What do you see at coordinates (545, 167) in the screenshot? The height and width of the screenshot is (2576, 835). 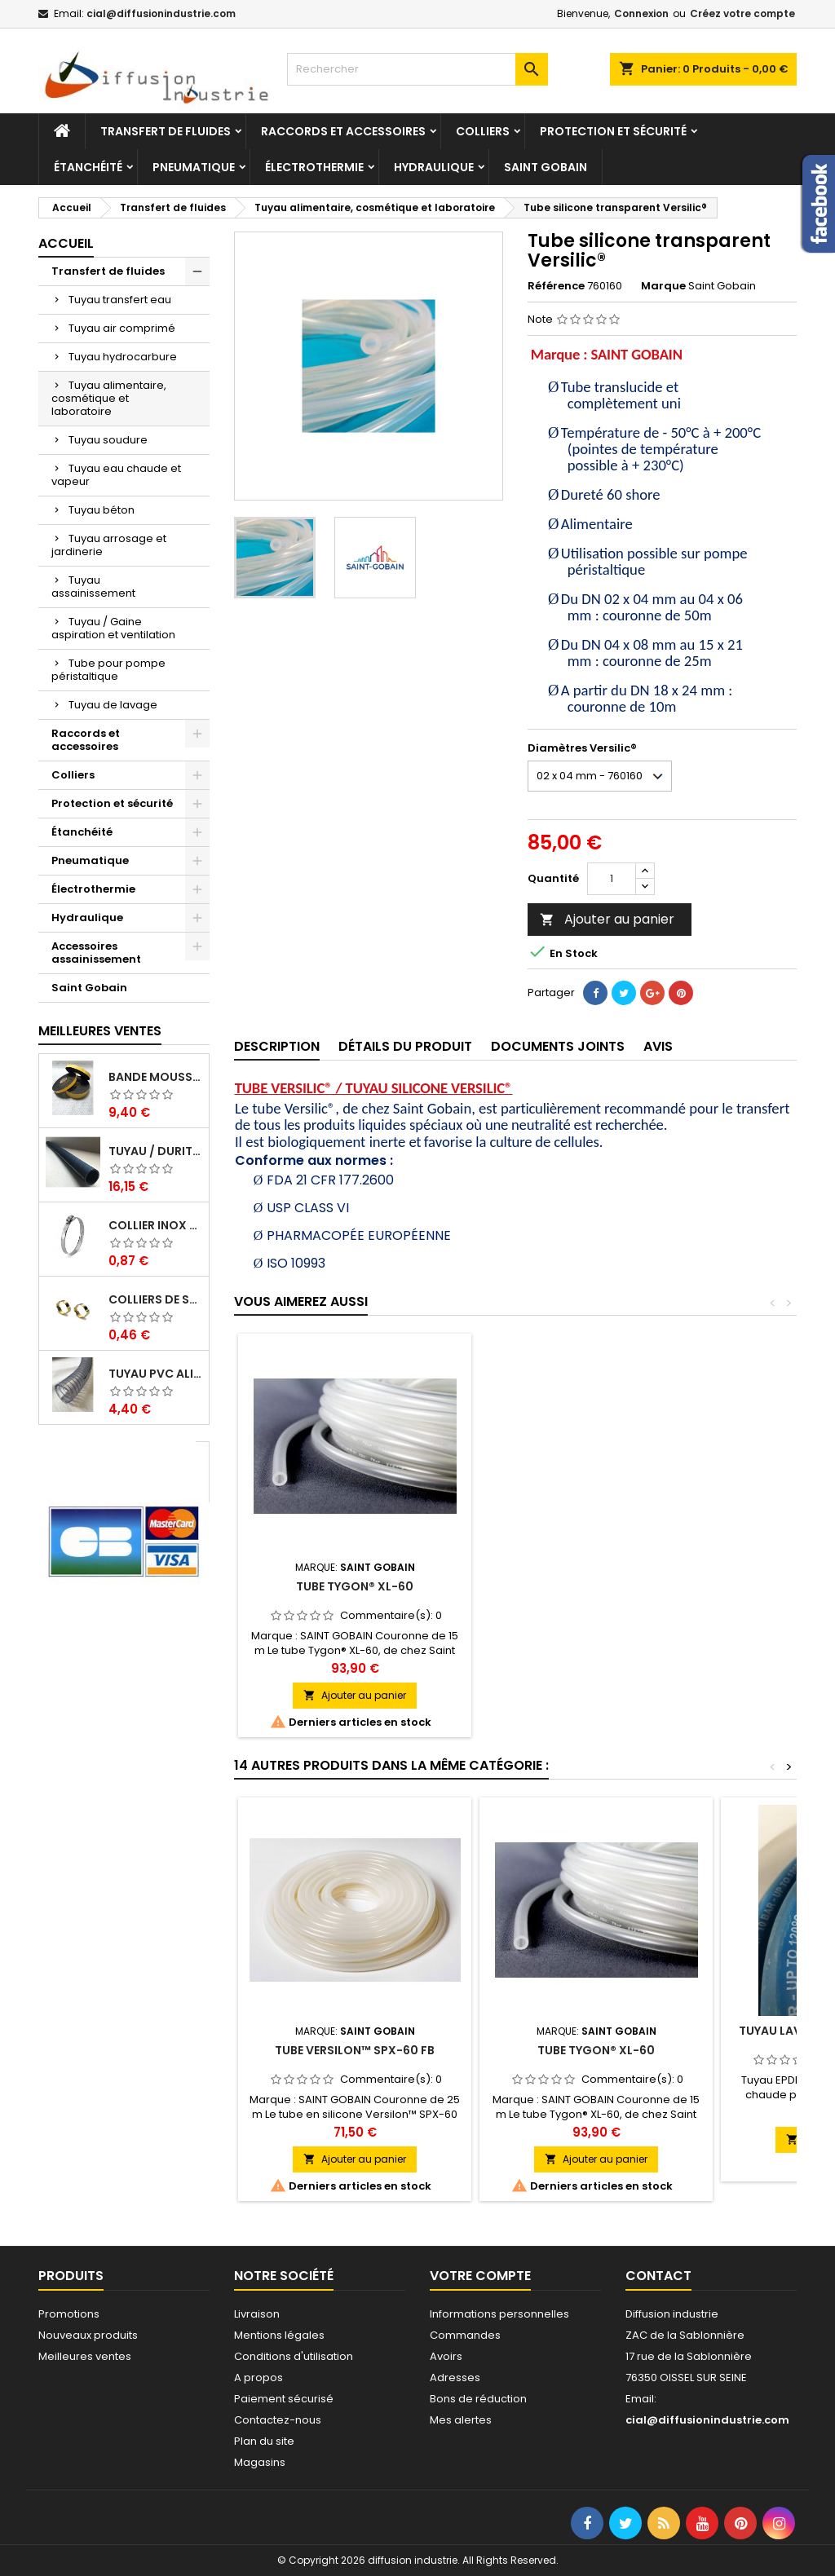 I see `Saint Gobain` at bounding box center [545, 167].